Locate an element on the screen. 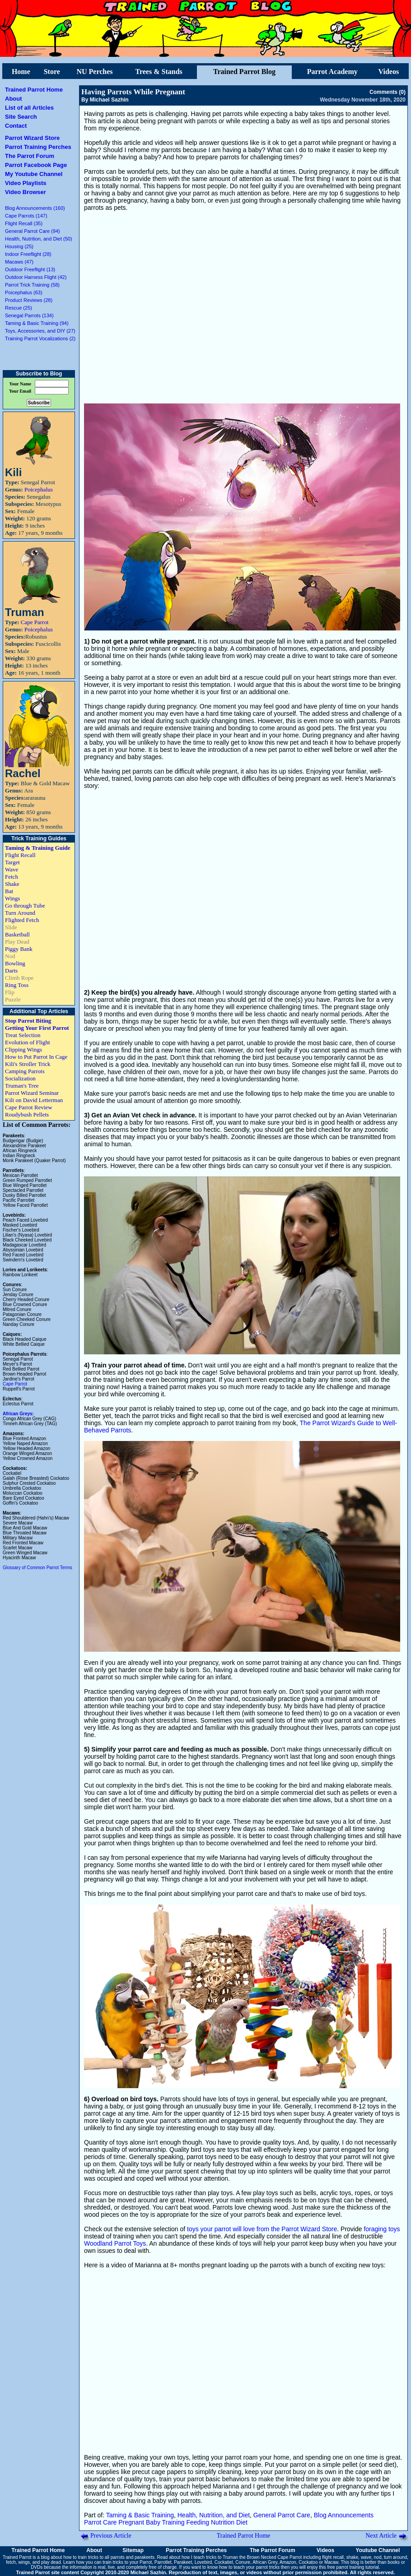 The image size is (411, 2576). Macaws (47) is located at coordinates (19, 261).